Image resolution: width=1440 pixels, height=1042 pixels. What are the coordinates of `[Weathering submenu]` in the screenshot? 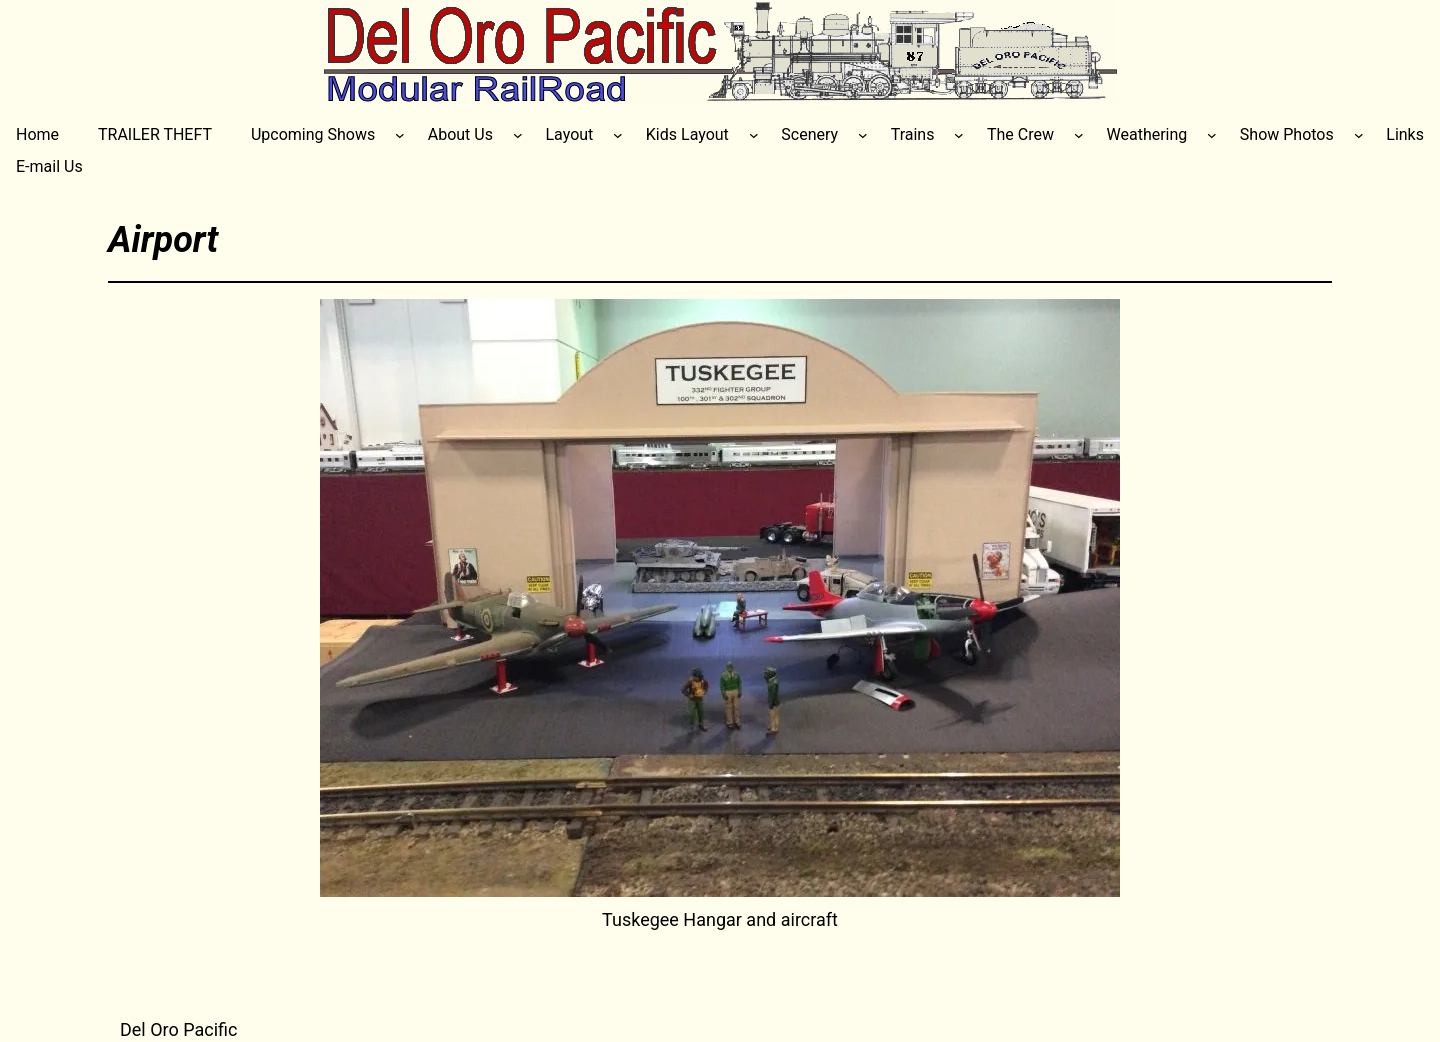 It's located at (1212, 135).